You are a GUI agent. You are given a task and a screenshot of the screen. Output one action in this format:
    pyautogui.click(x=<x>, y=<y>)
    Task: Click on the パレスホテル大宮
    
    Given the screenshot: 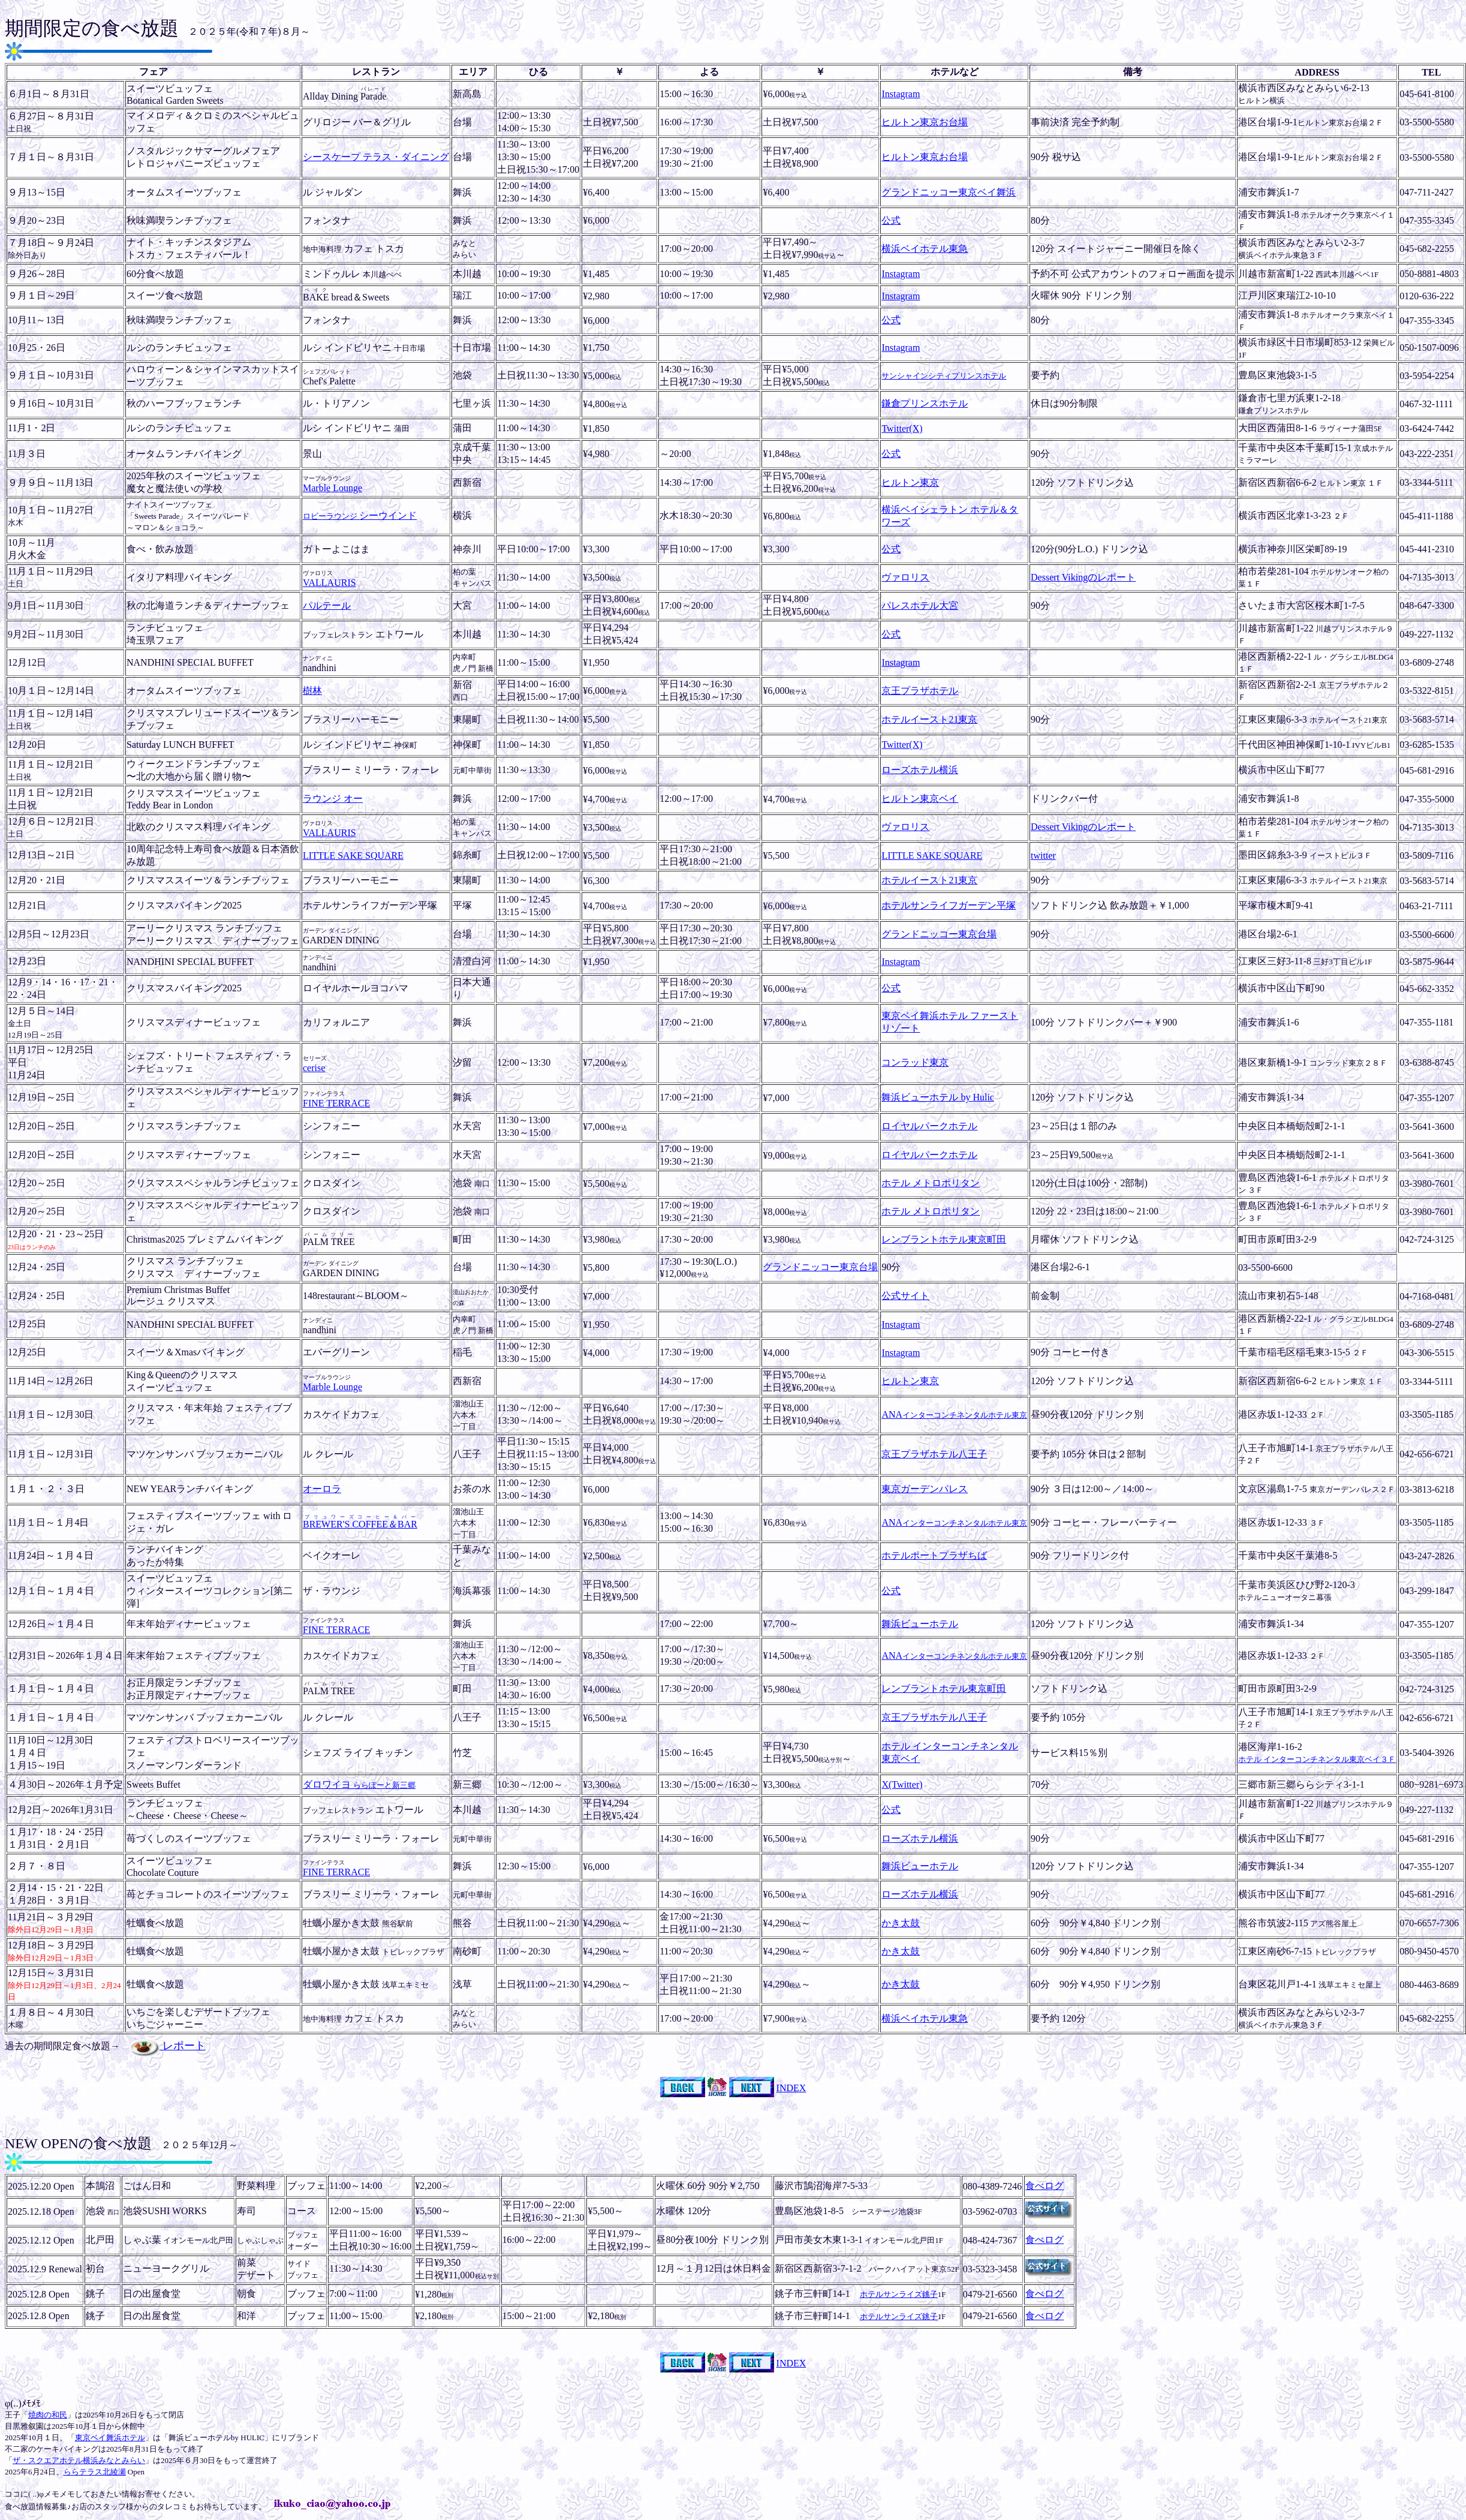 What is the action you would take?
    pyautogui.click(x=919, y=605)
    